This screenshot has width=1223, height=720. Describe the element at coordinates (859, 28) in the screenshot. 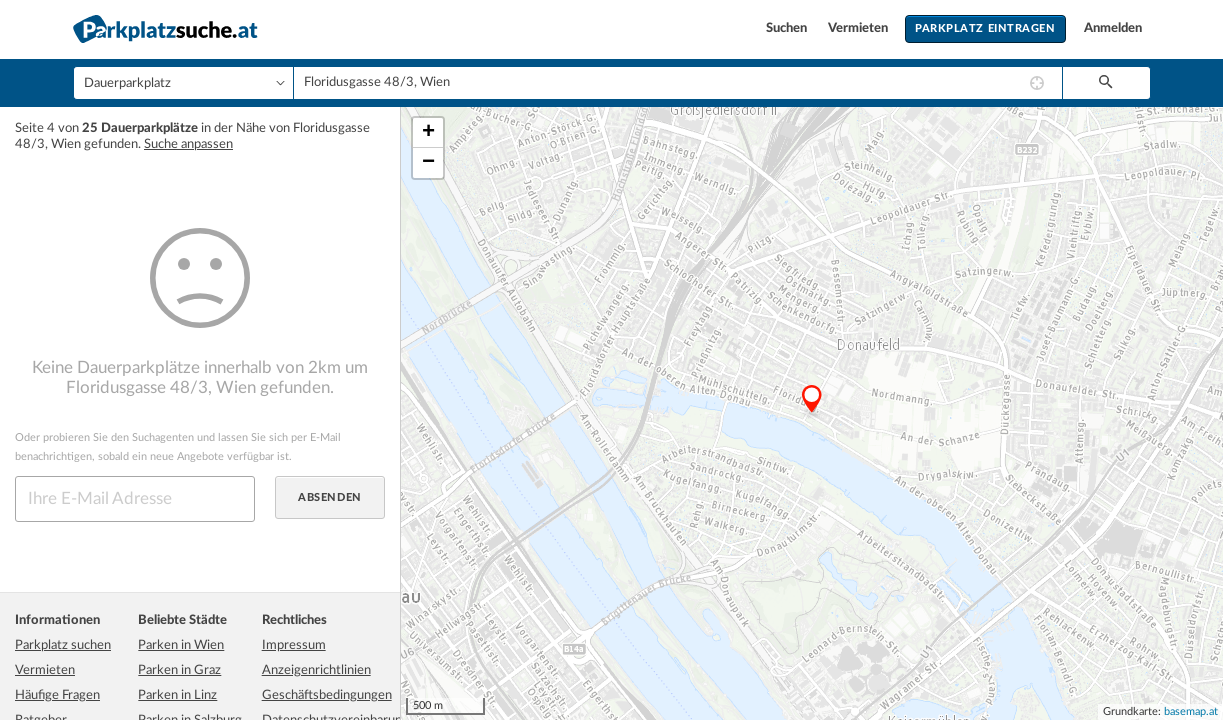

I see `Vermieten` at that location.